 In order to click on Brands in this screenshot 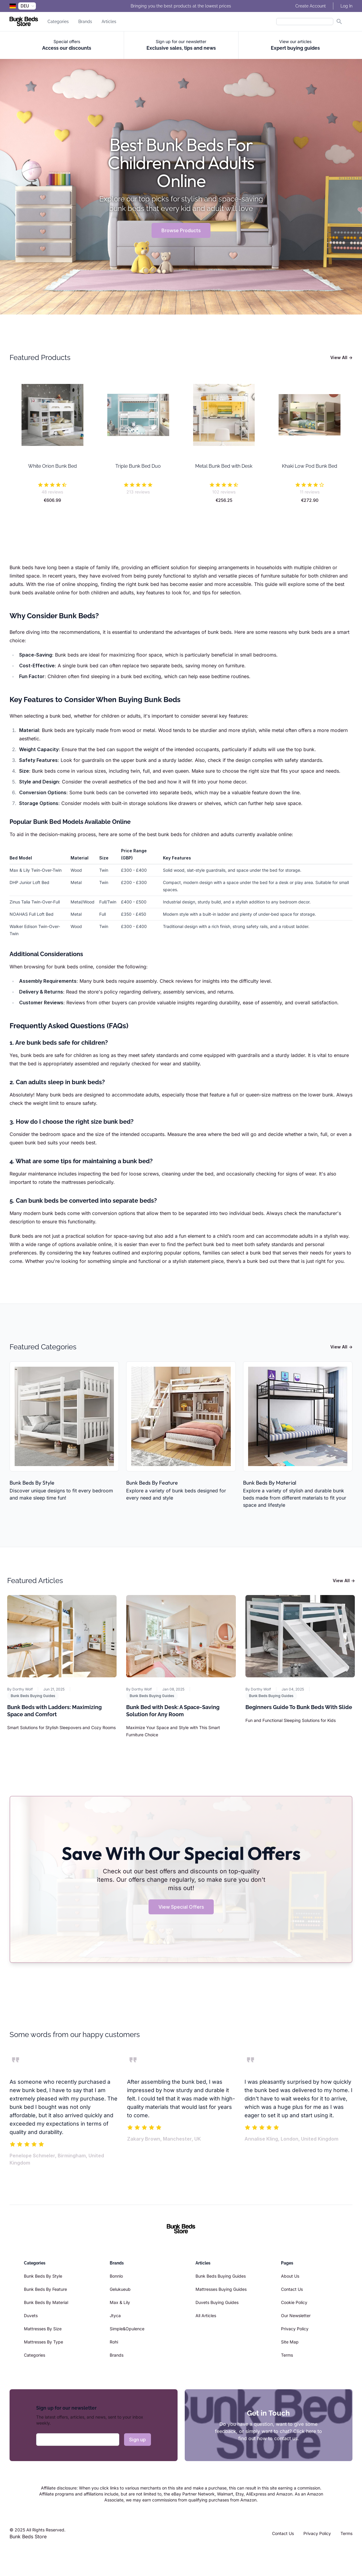, I will do `click(85, 21)`.